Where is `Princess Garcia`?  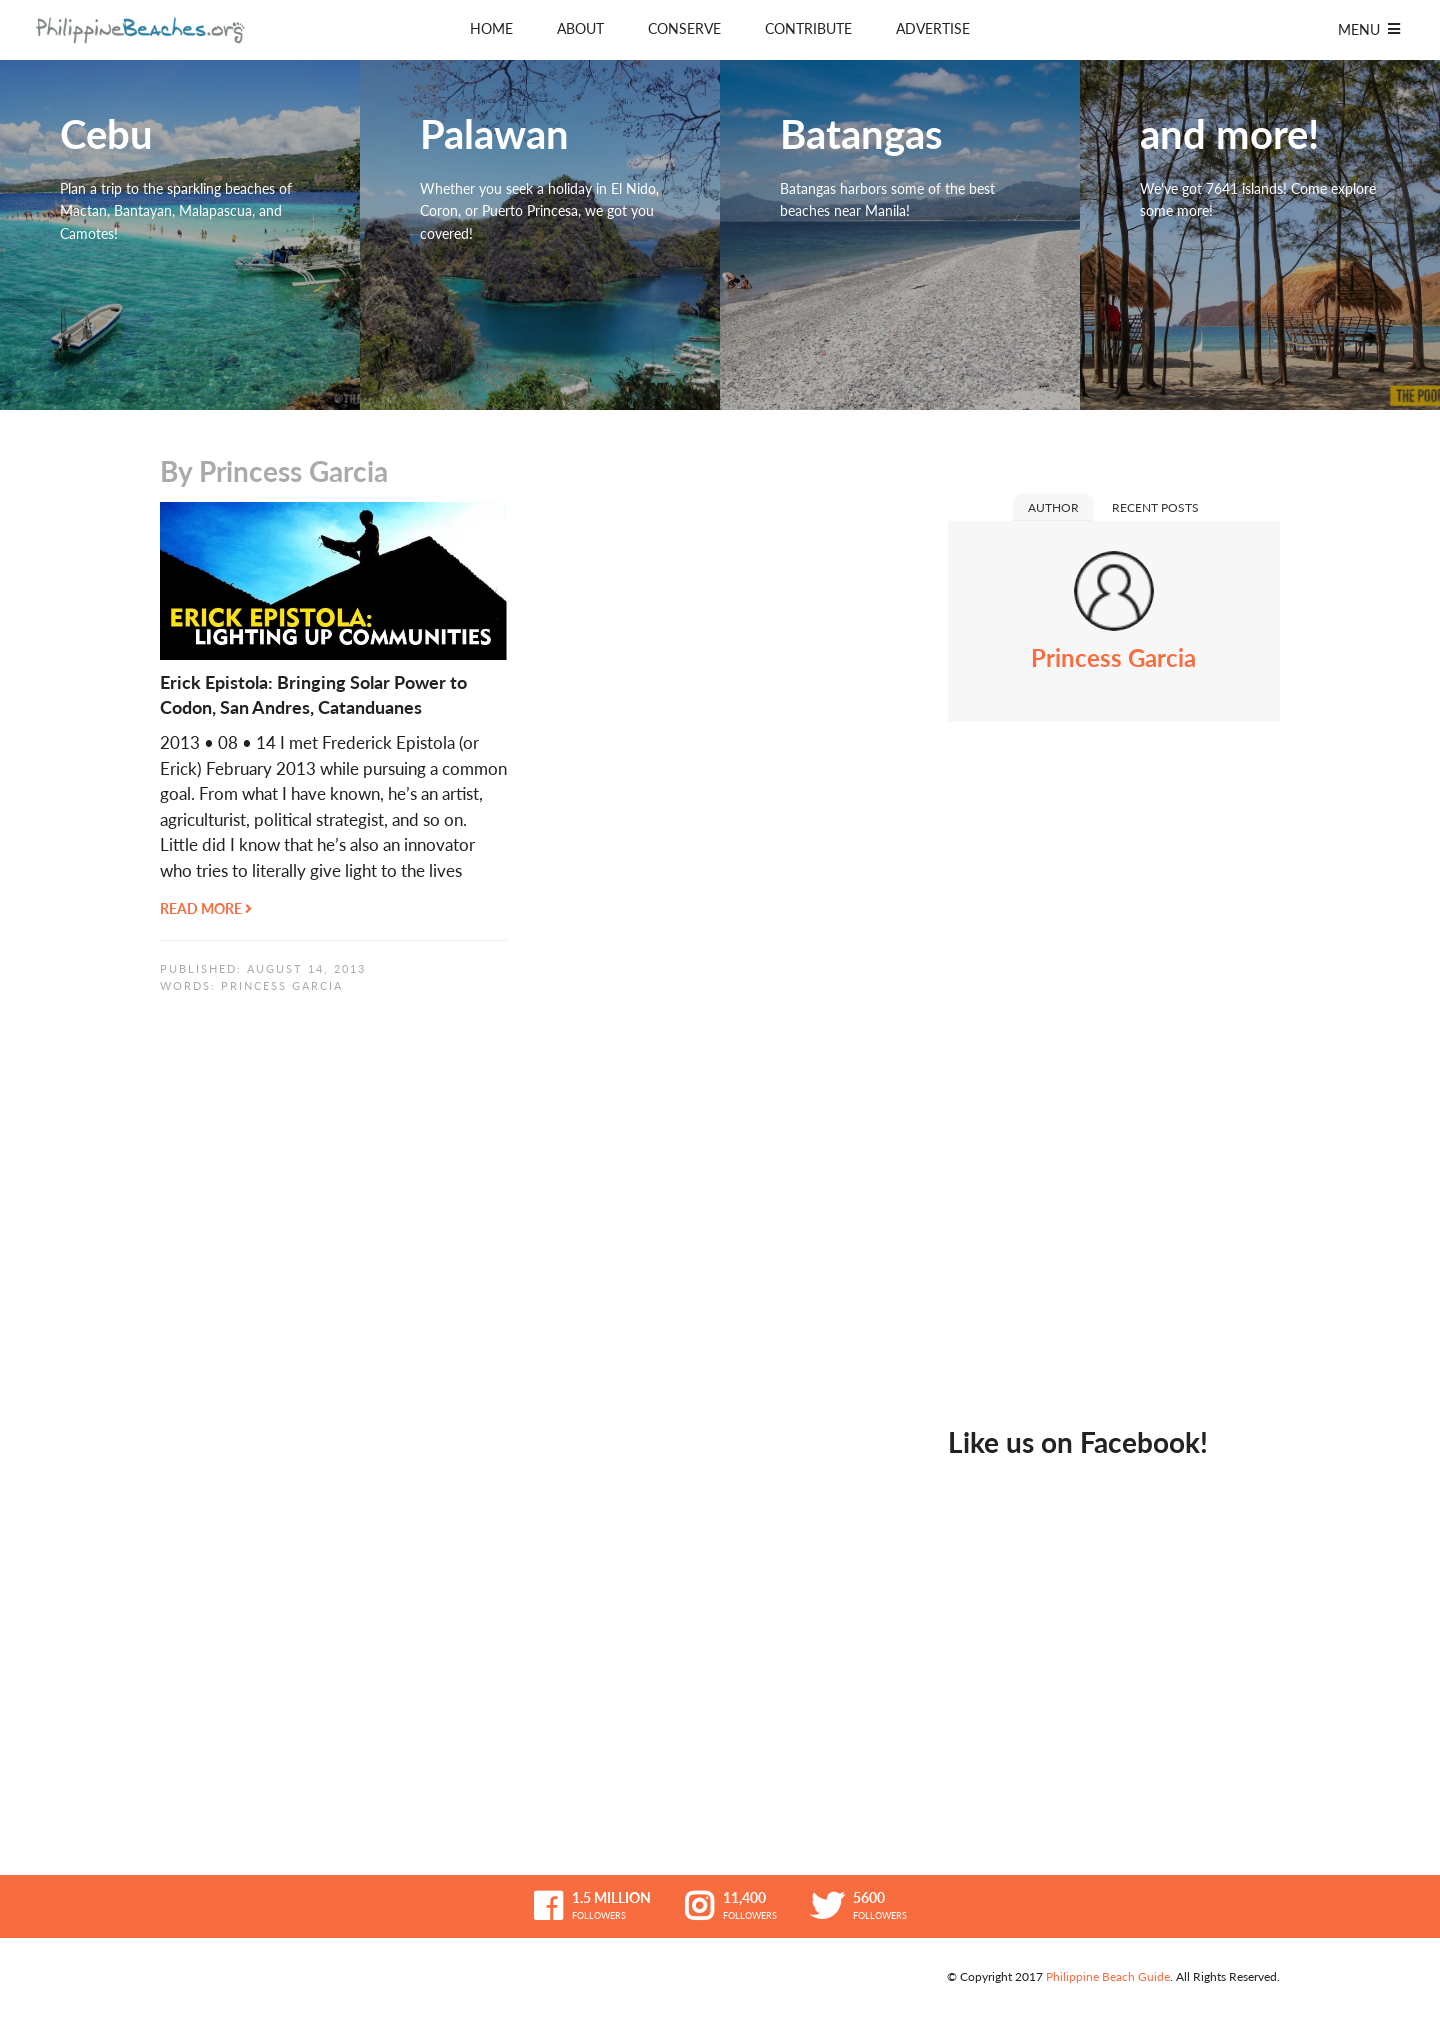 Princess Garcia is located at coordinates (282, 985).